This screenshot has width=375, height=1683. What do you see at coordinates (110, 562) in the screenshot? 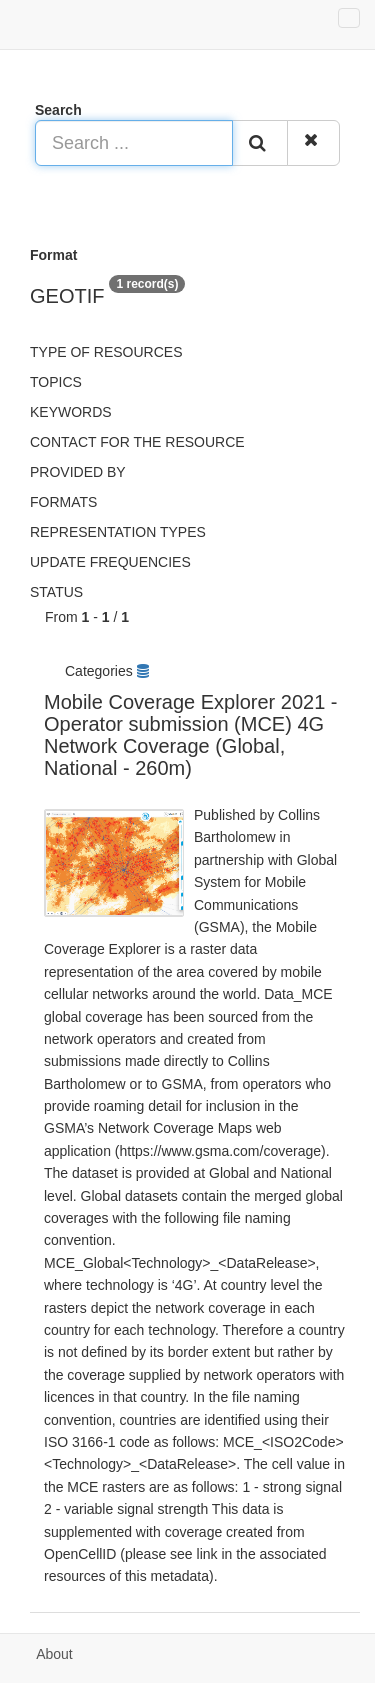
I see `Update frequencies` at bounding box center [110, 562].